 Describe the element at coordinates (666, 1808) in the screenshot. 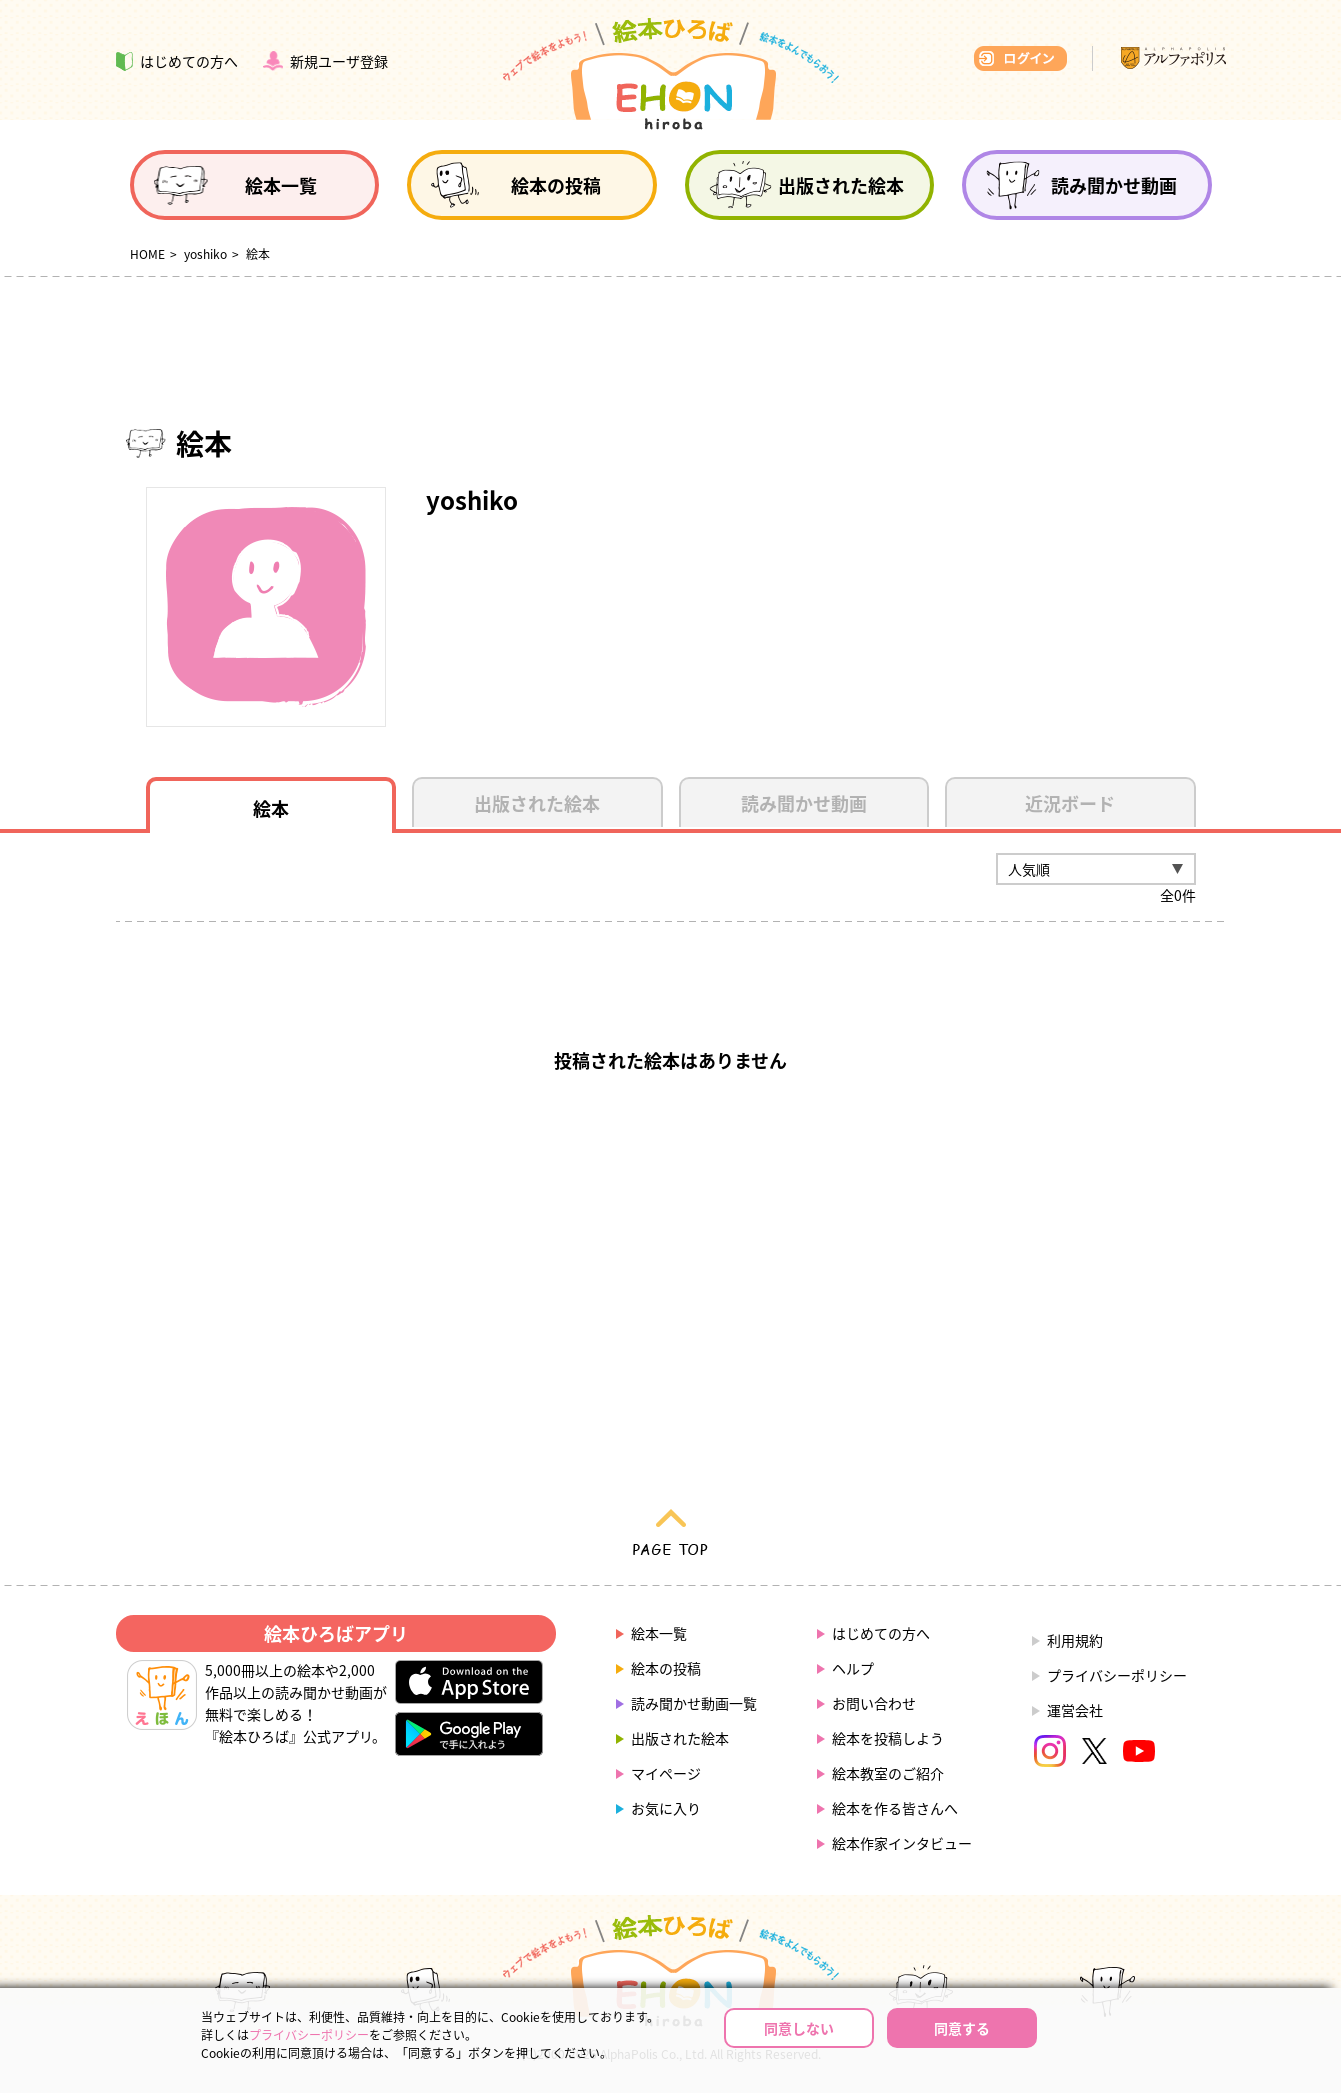

I see `お気に入り` at that location.